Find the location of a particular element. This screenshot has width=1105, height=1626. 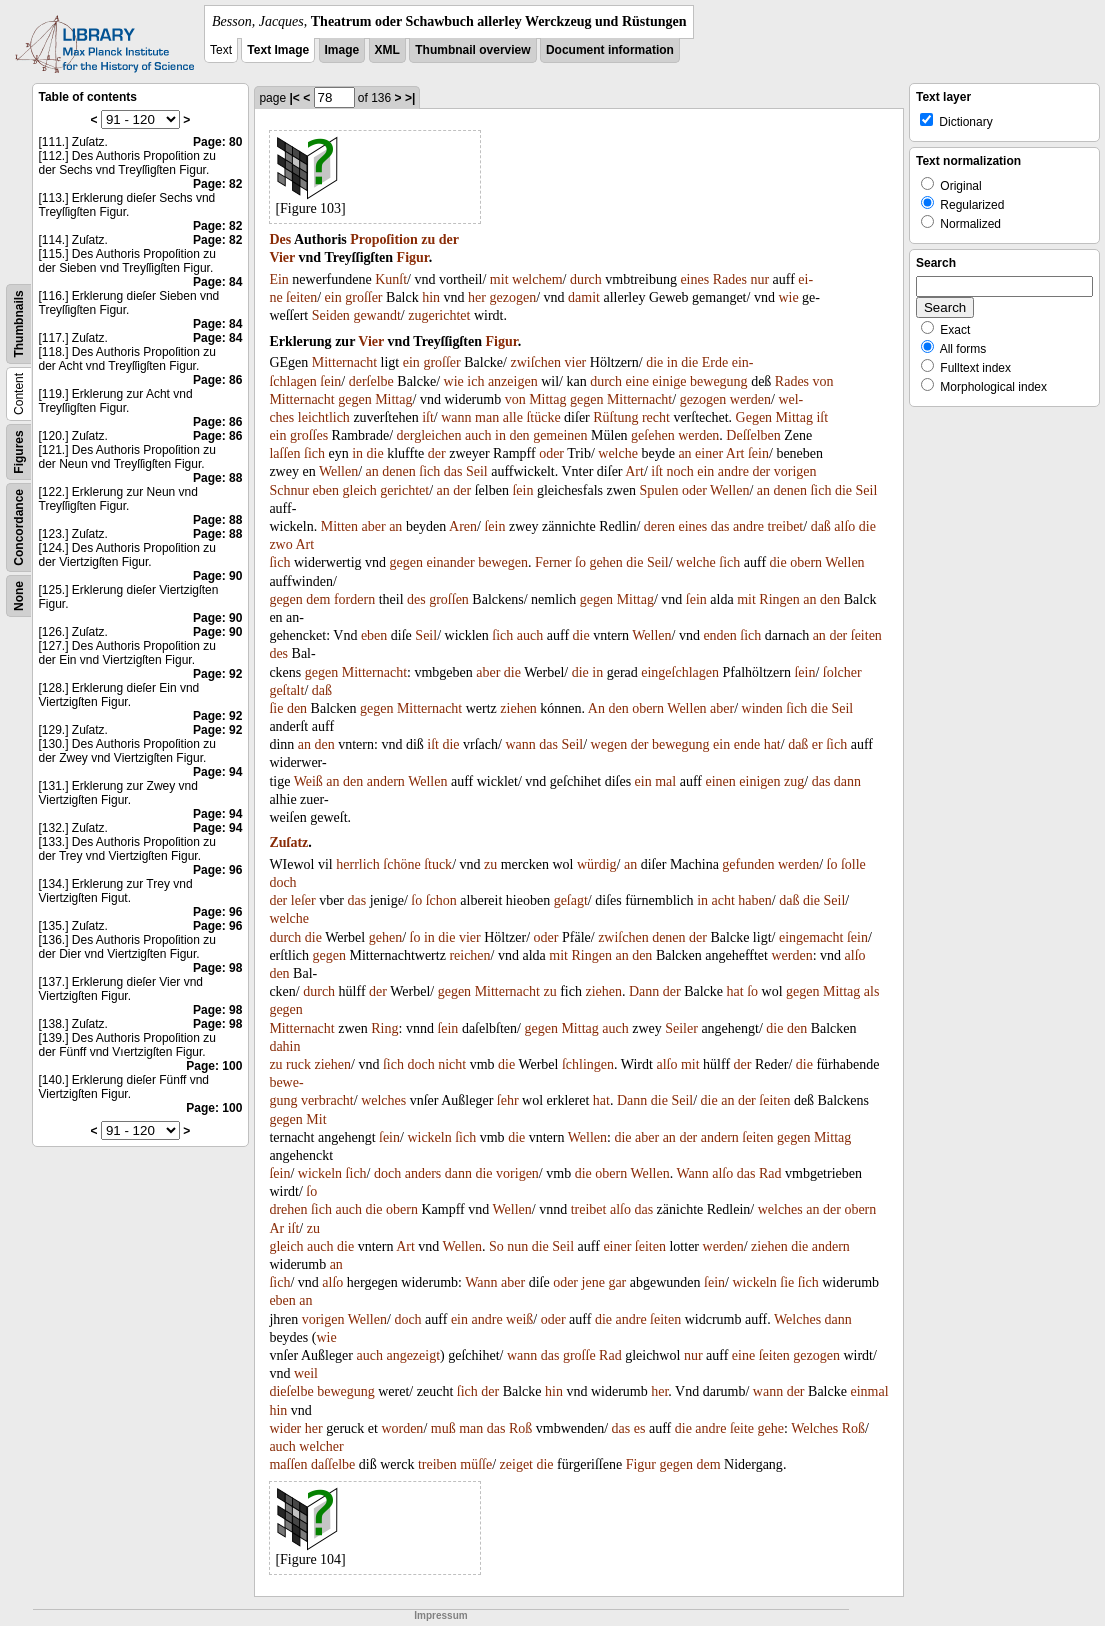

Page: 92 is located at coordinates (217, 674).